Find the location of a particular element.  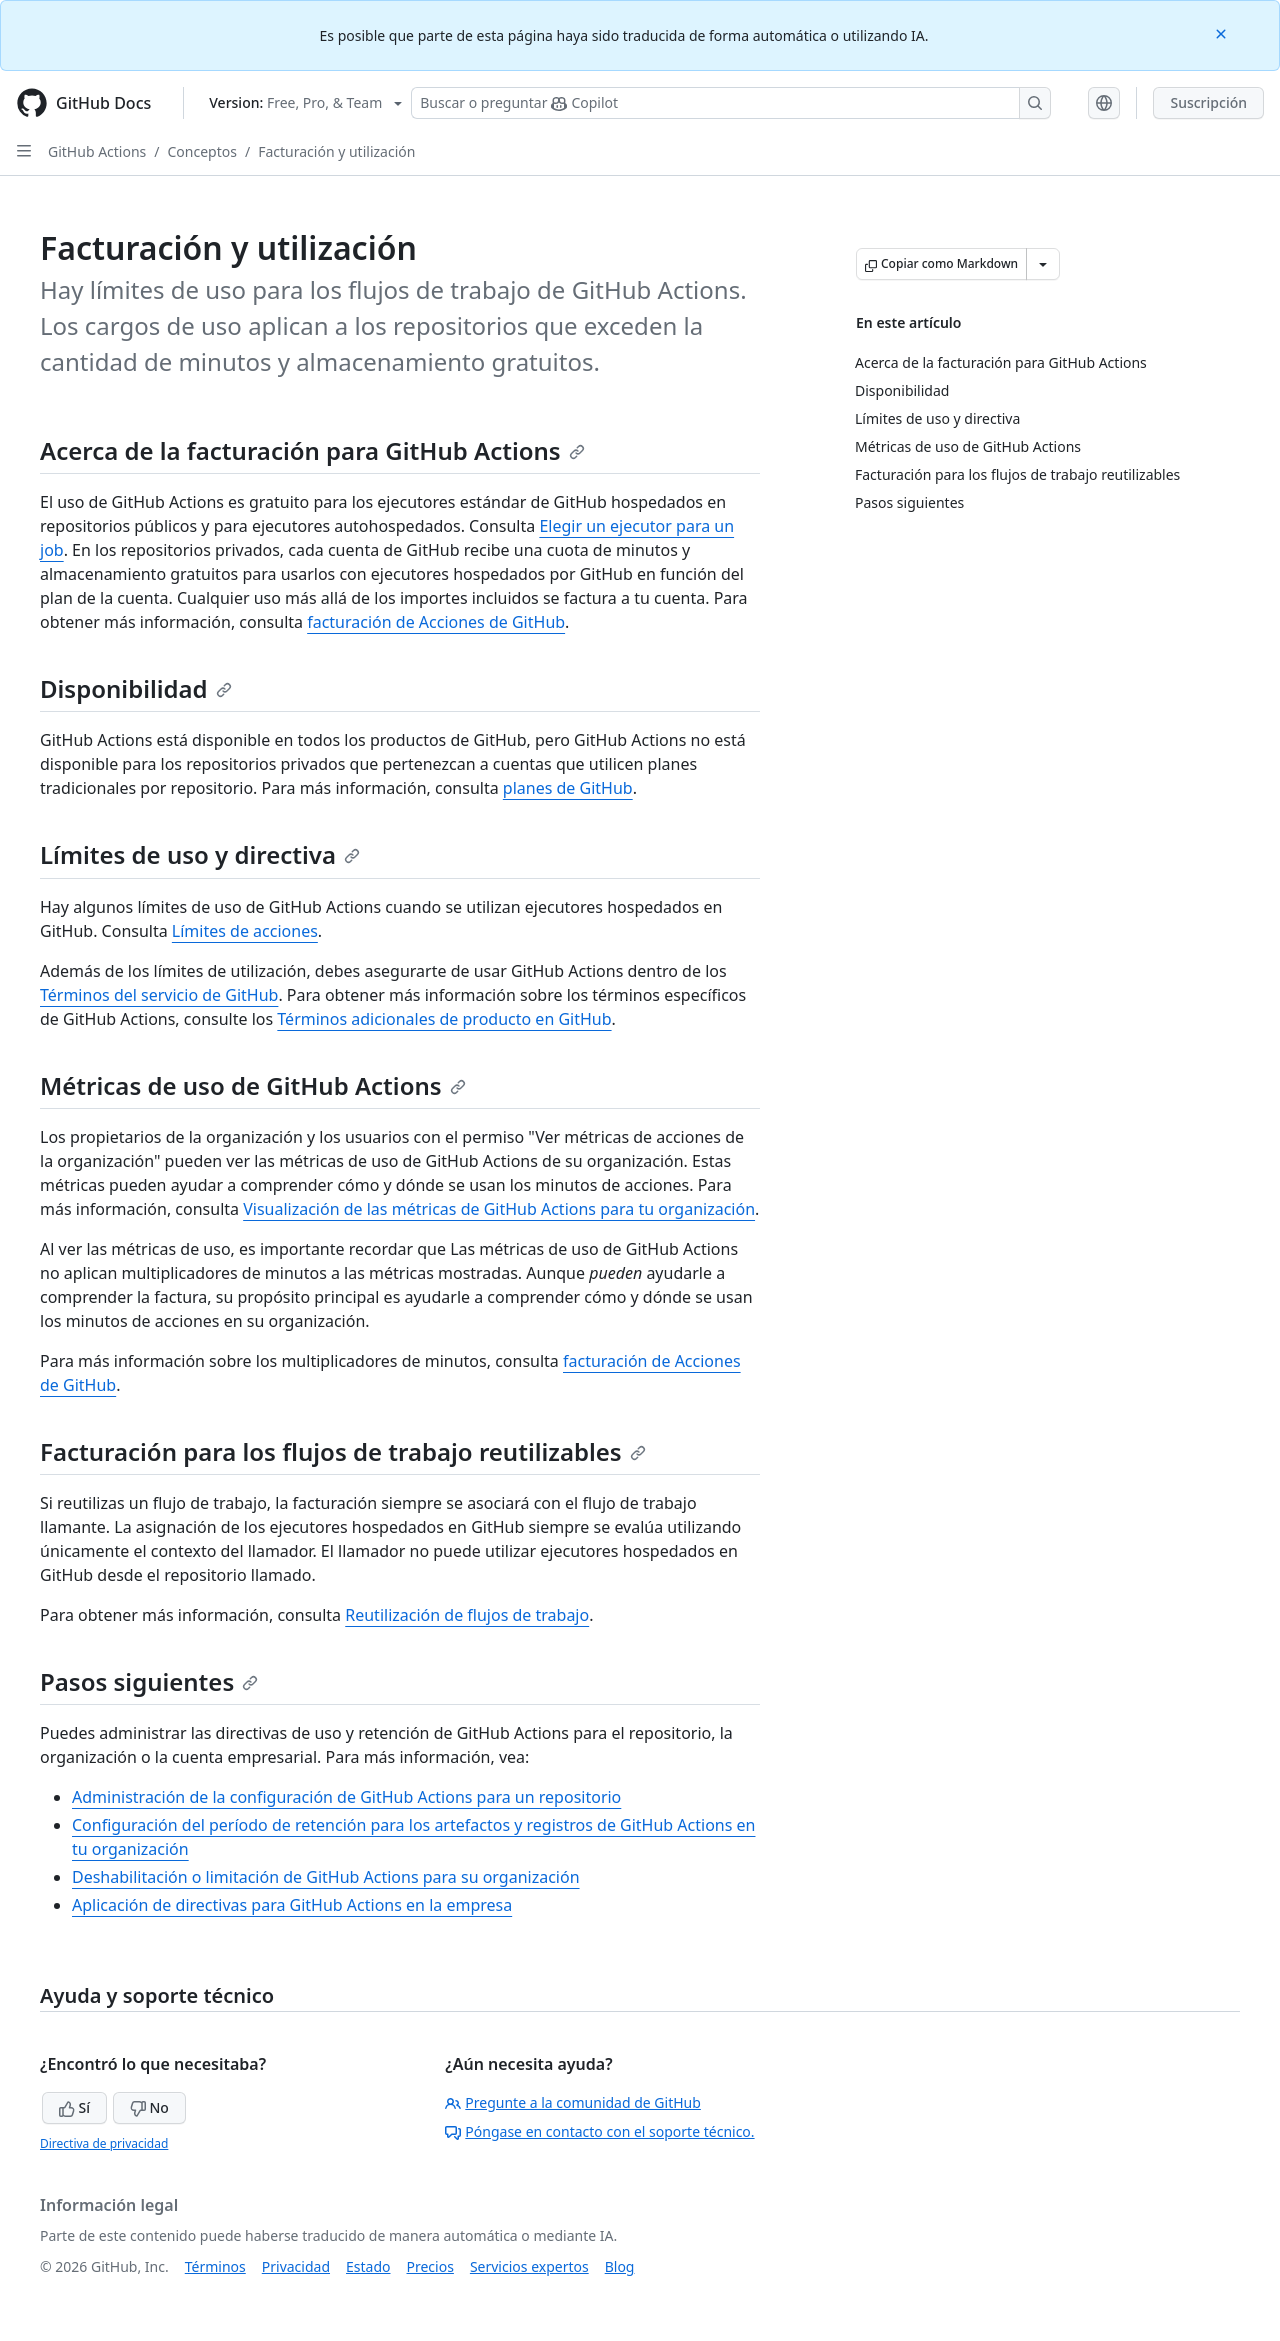

Directiva de privacidad is located at coordinates (104, 2143).